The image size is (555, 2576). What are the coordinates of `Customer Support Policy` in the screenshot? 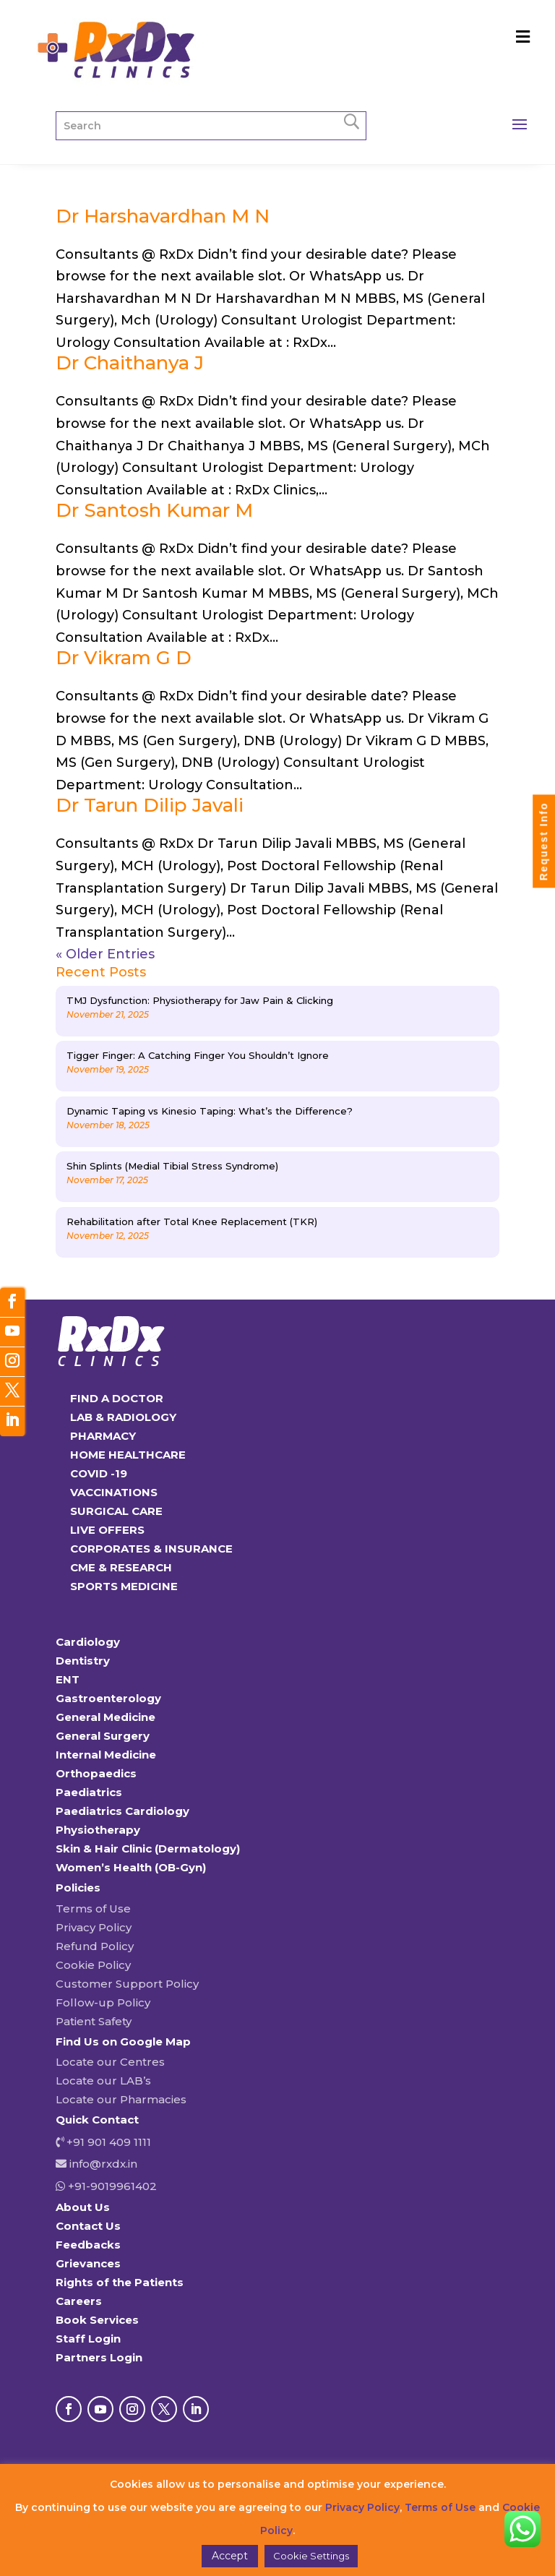 It's located at (127, 1984).